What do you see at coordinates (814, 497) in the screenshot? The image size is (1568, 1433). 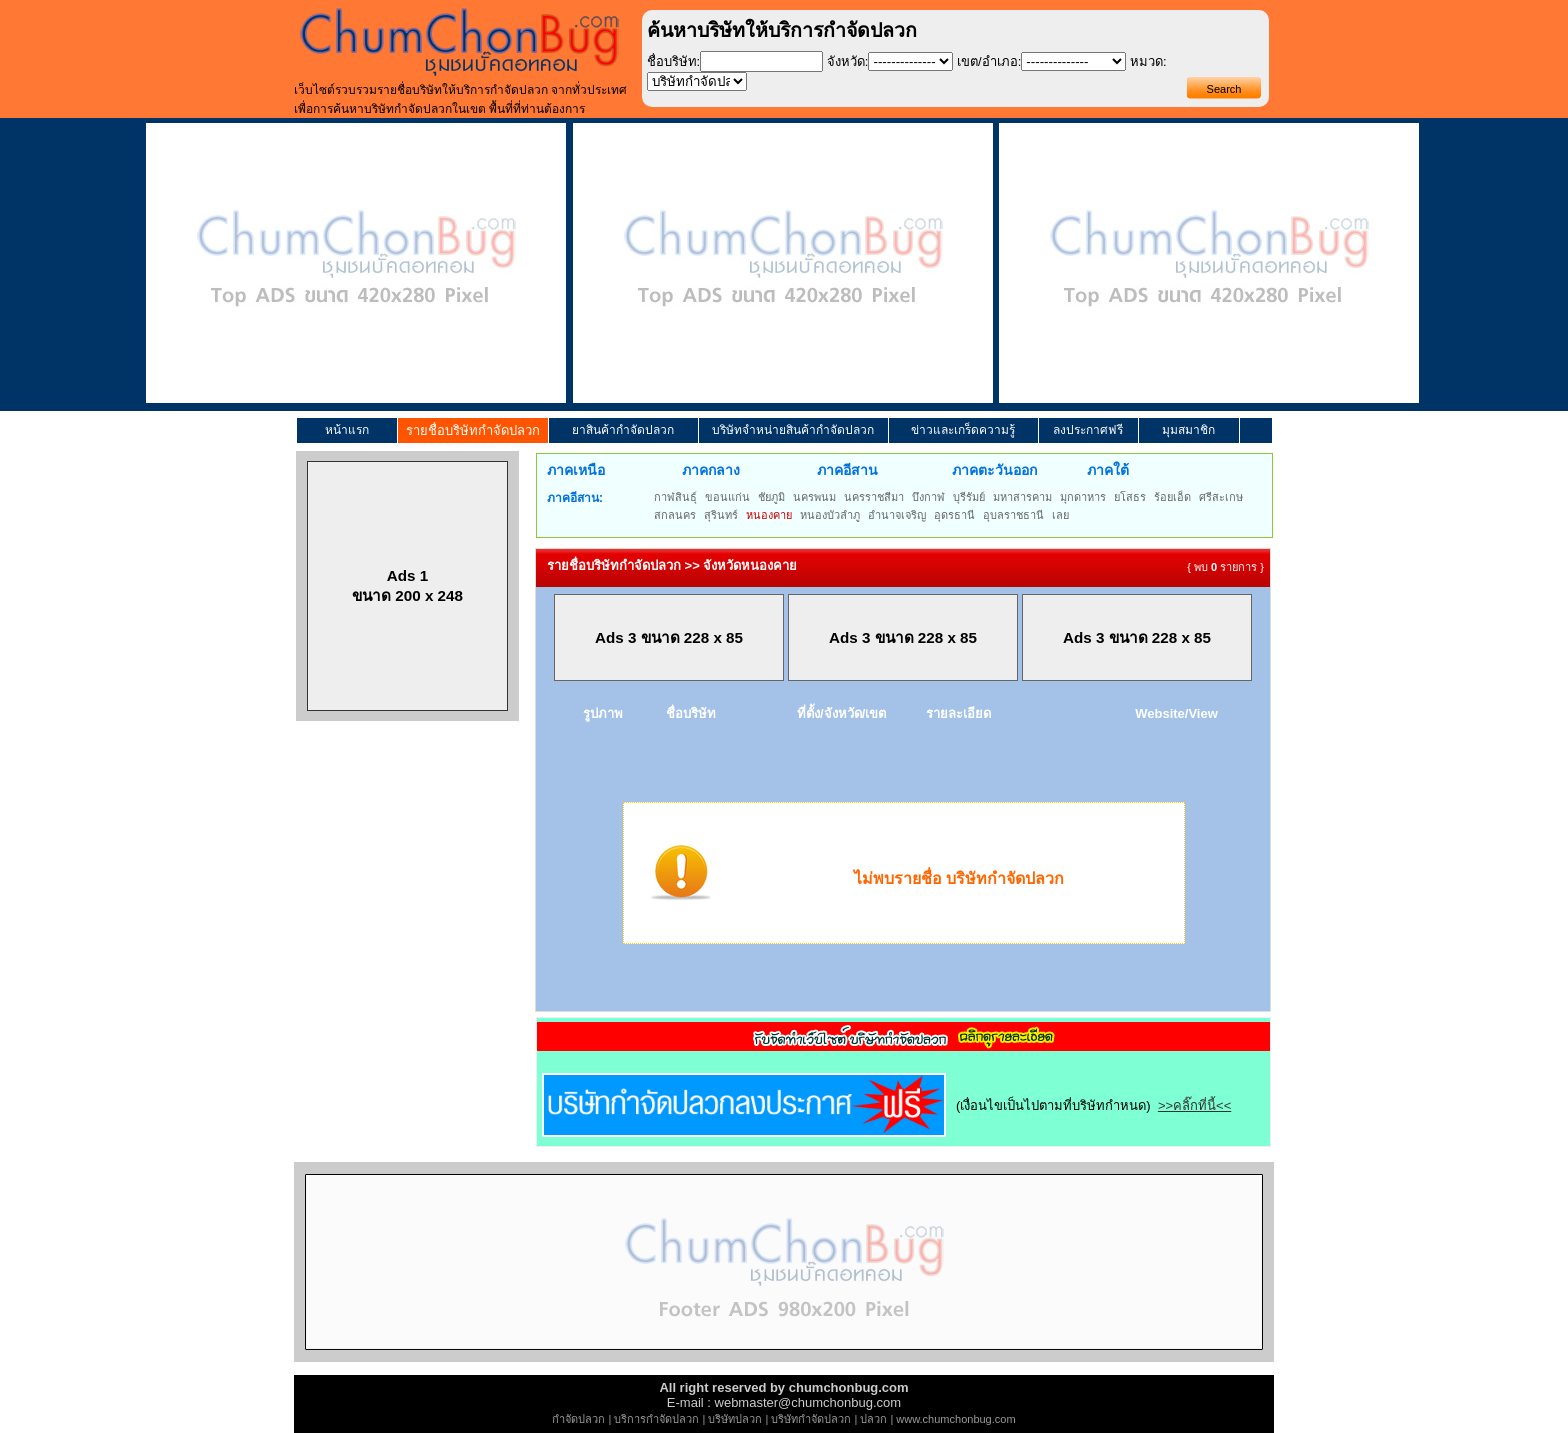 I see `นครพนม` at bounding box center [814, 497].